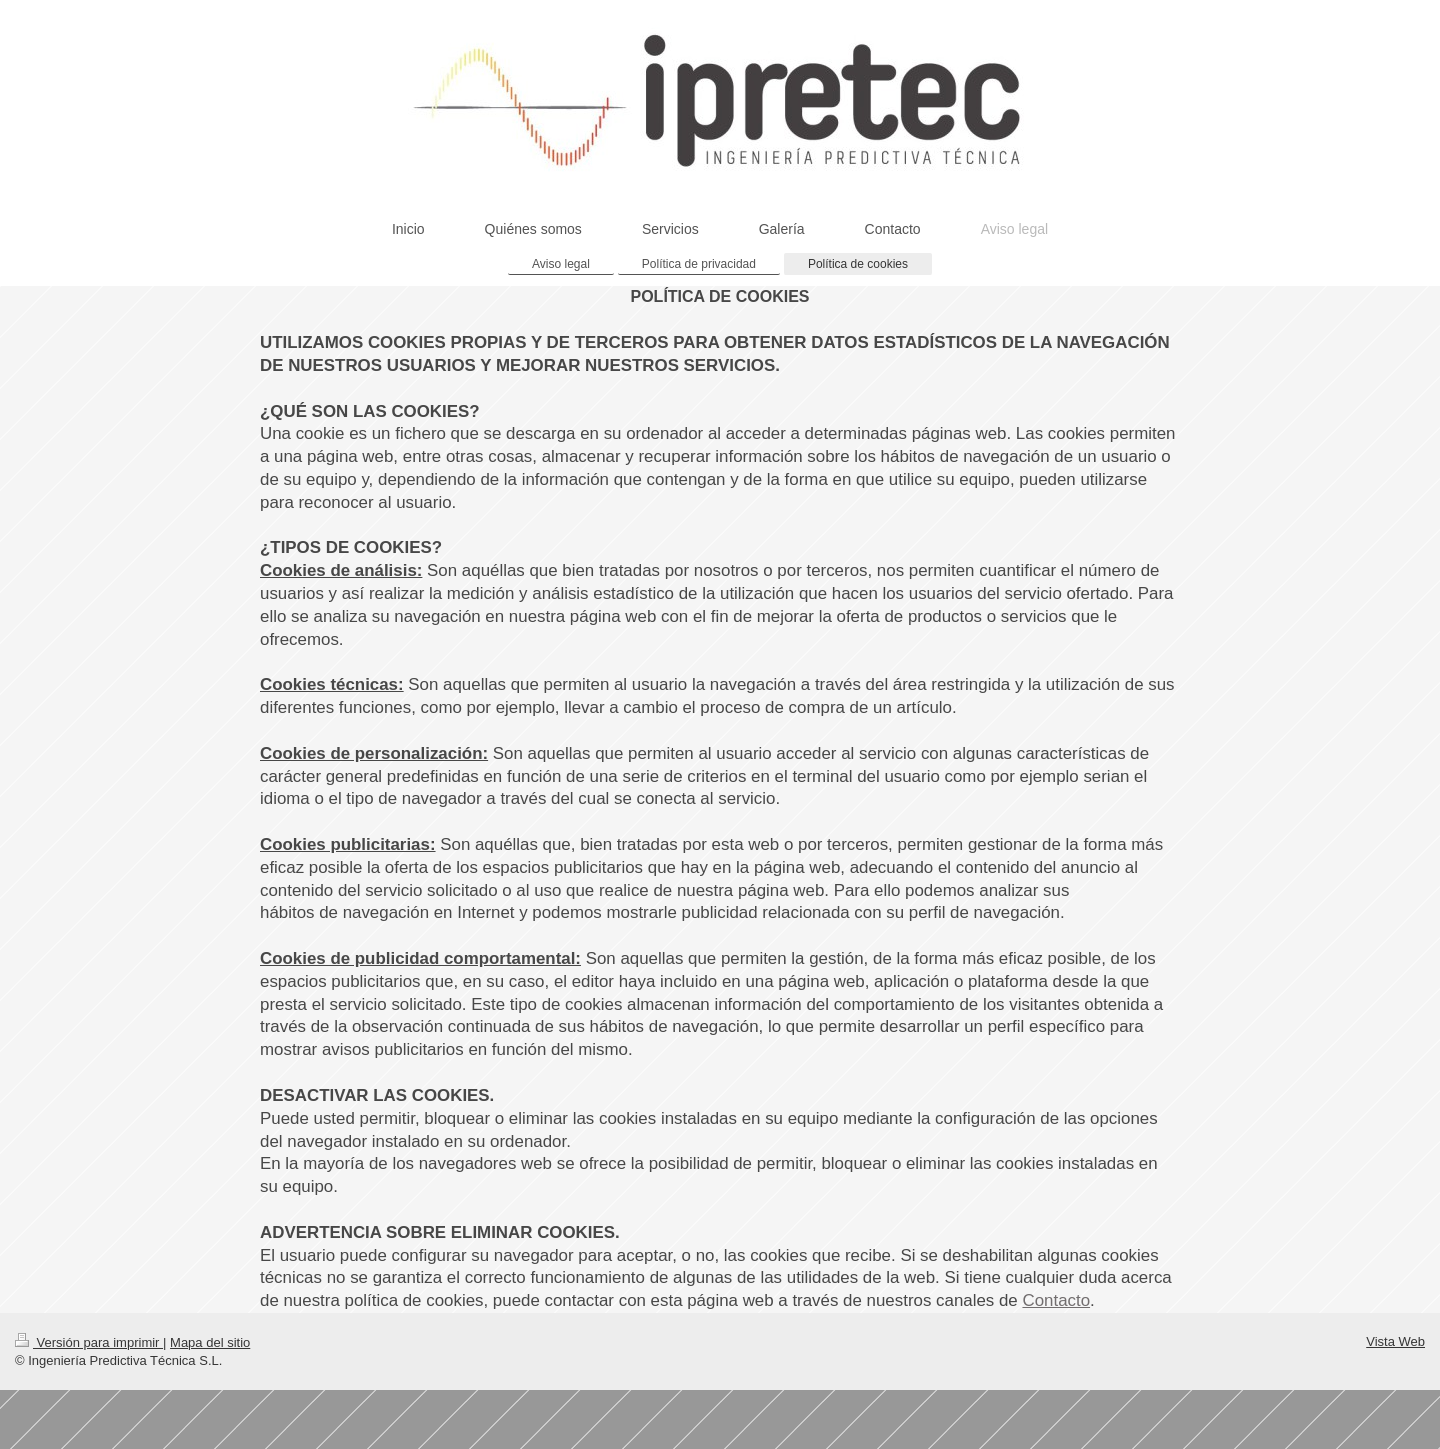  What do you see at coordinates (1056, 1300) in the screenshot?
I see `Contacto` at bounding box center [1056, 1300].